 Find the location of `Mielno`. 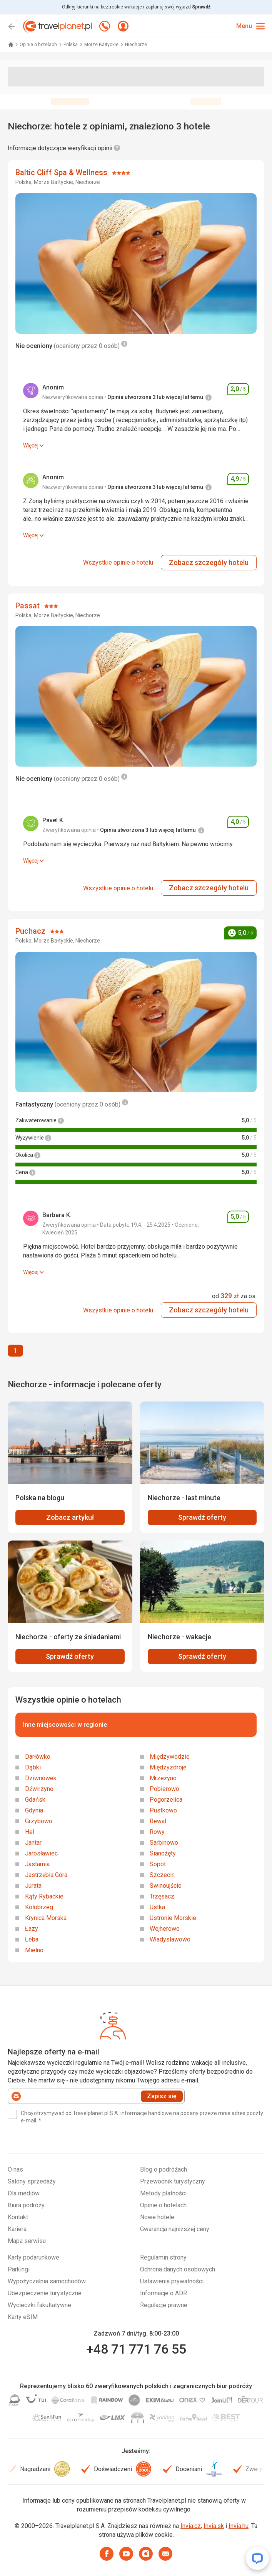

Mielno is located at coordinates (34, 1950).